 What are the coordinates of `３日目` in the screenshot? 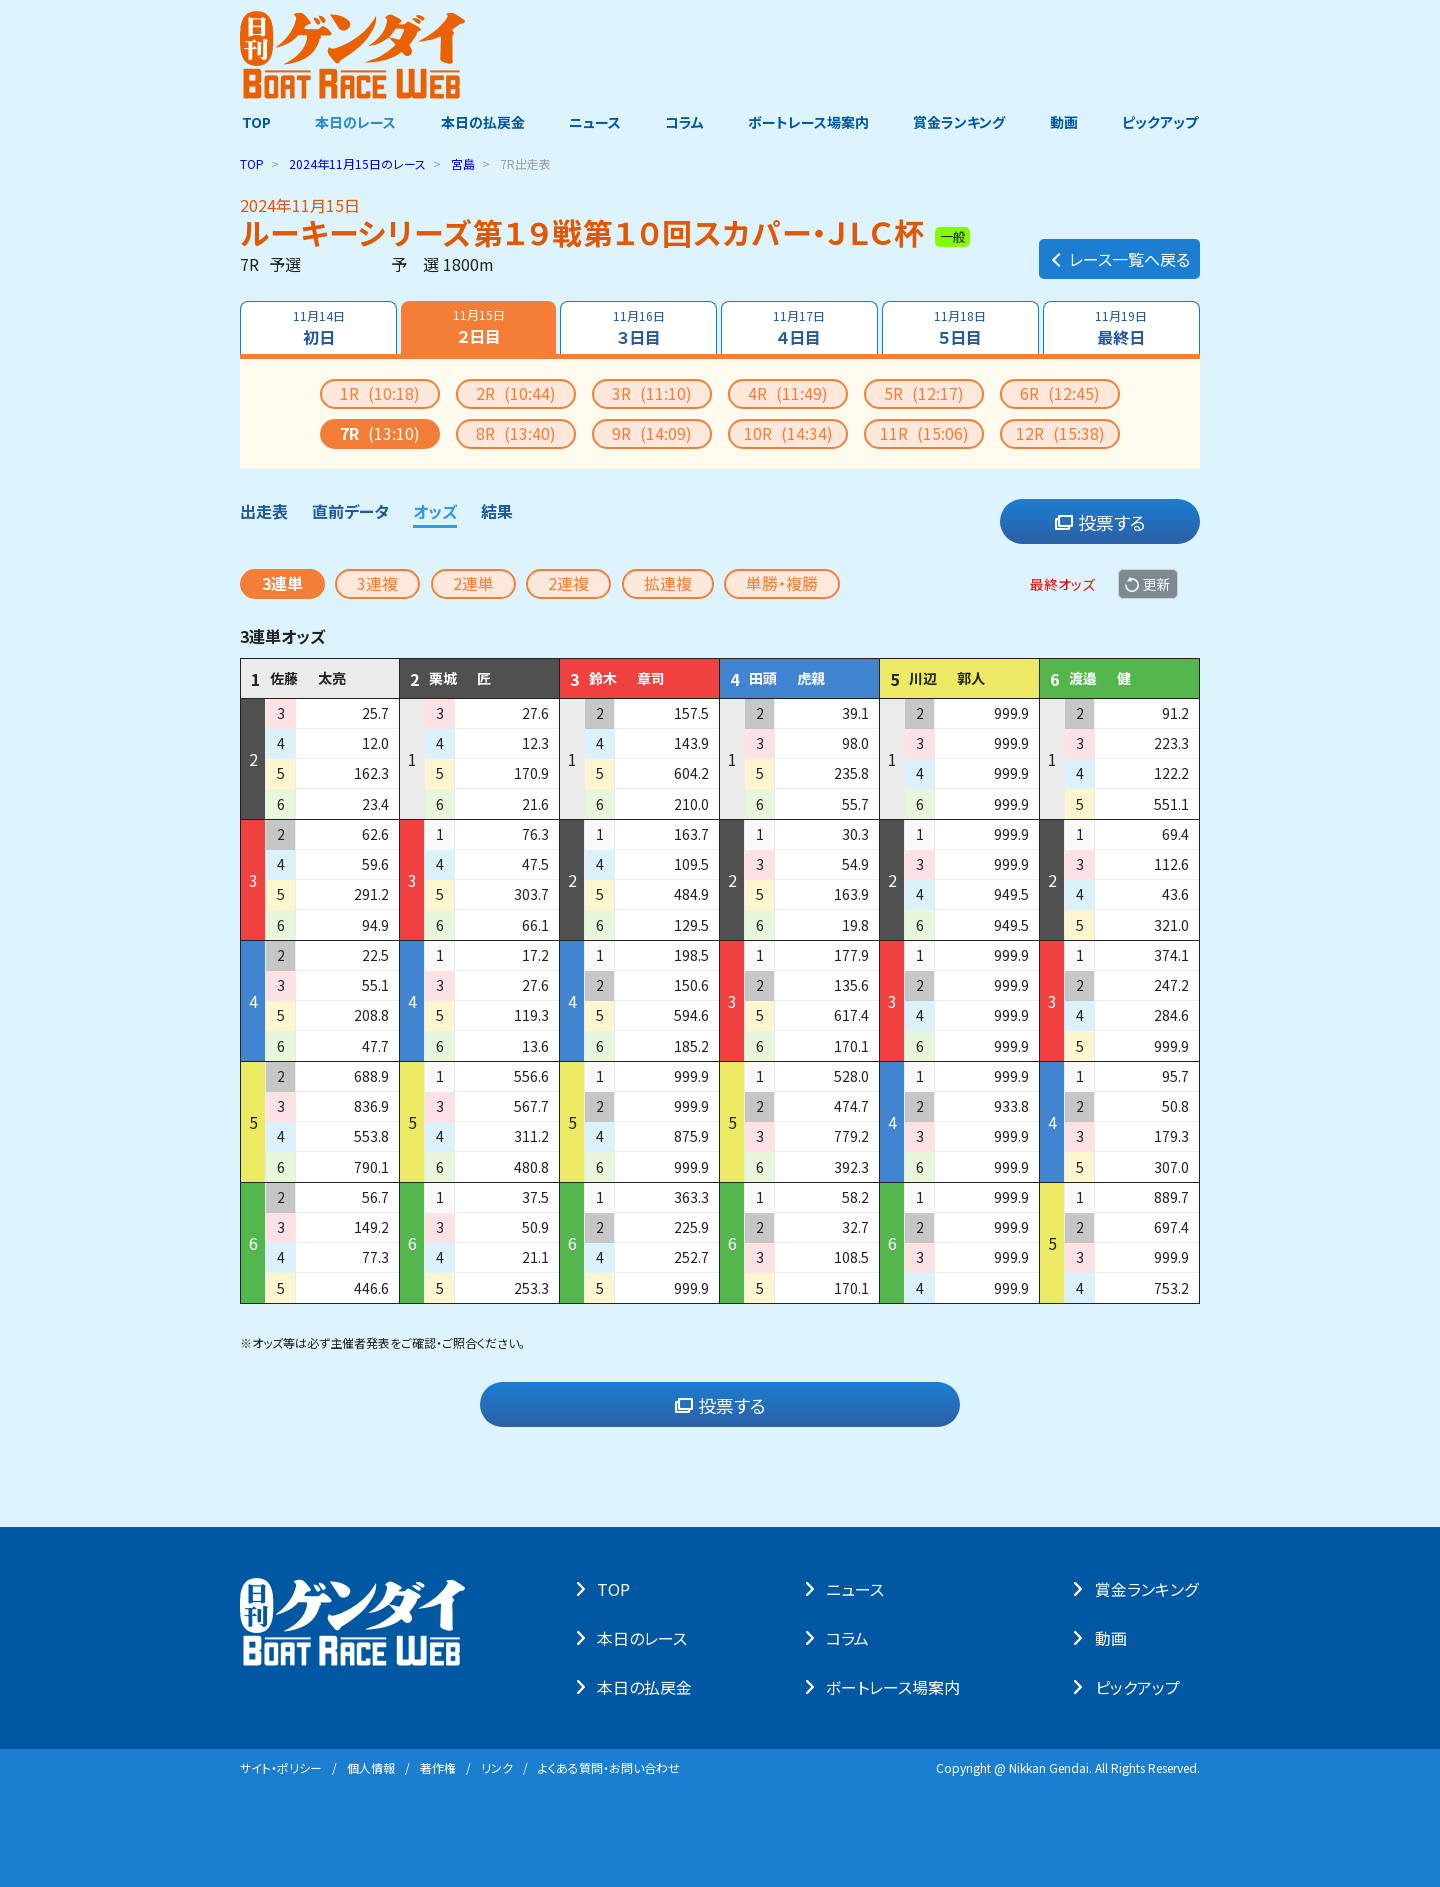 It's located at (638, 328).